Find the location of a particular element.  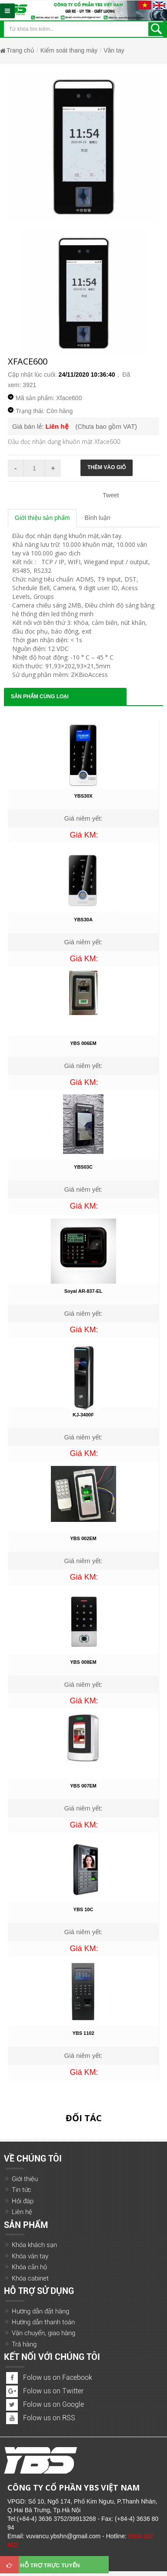

YBS 10C is located at coordinates (83, 1909).